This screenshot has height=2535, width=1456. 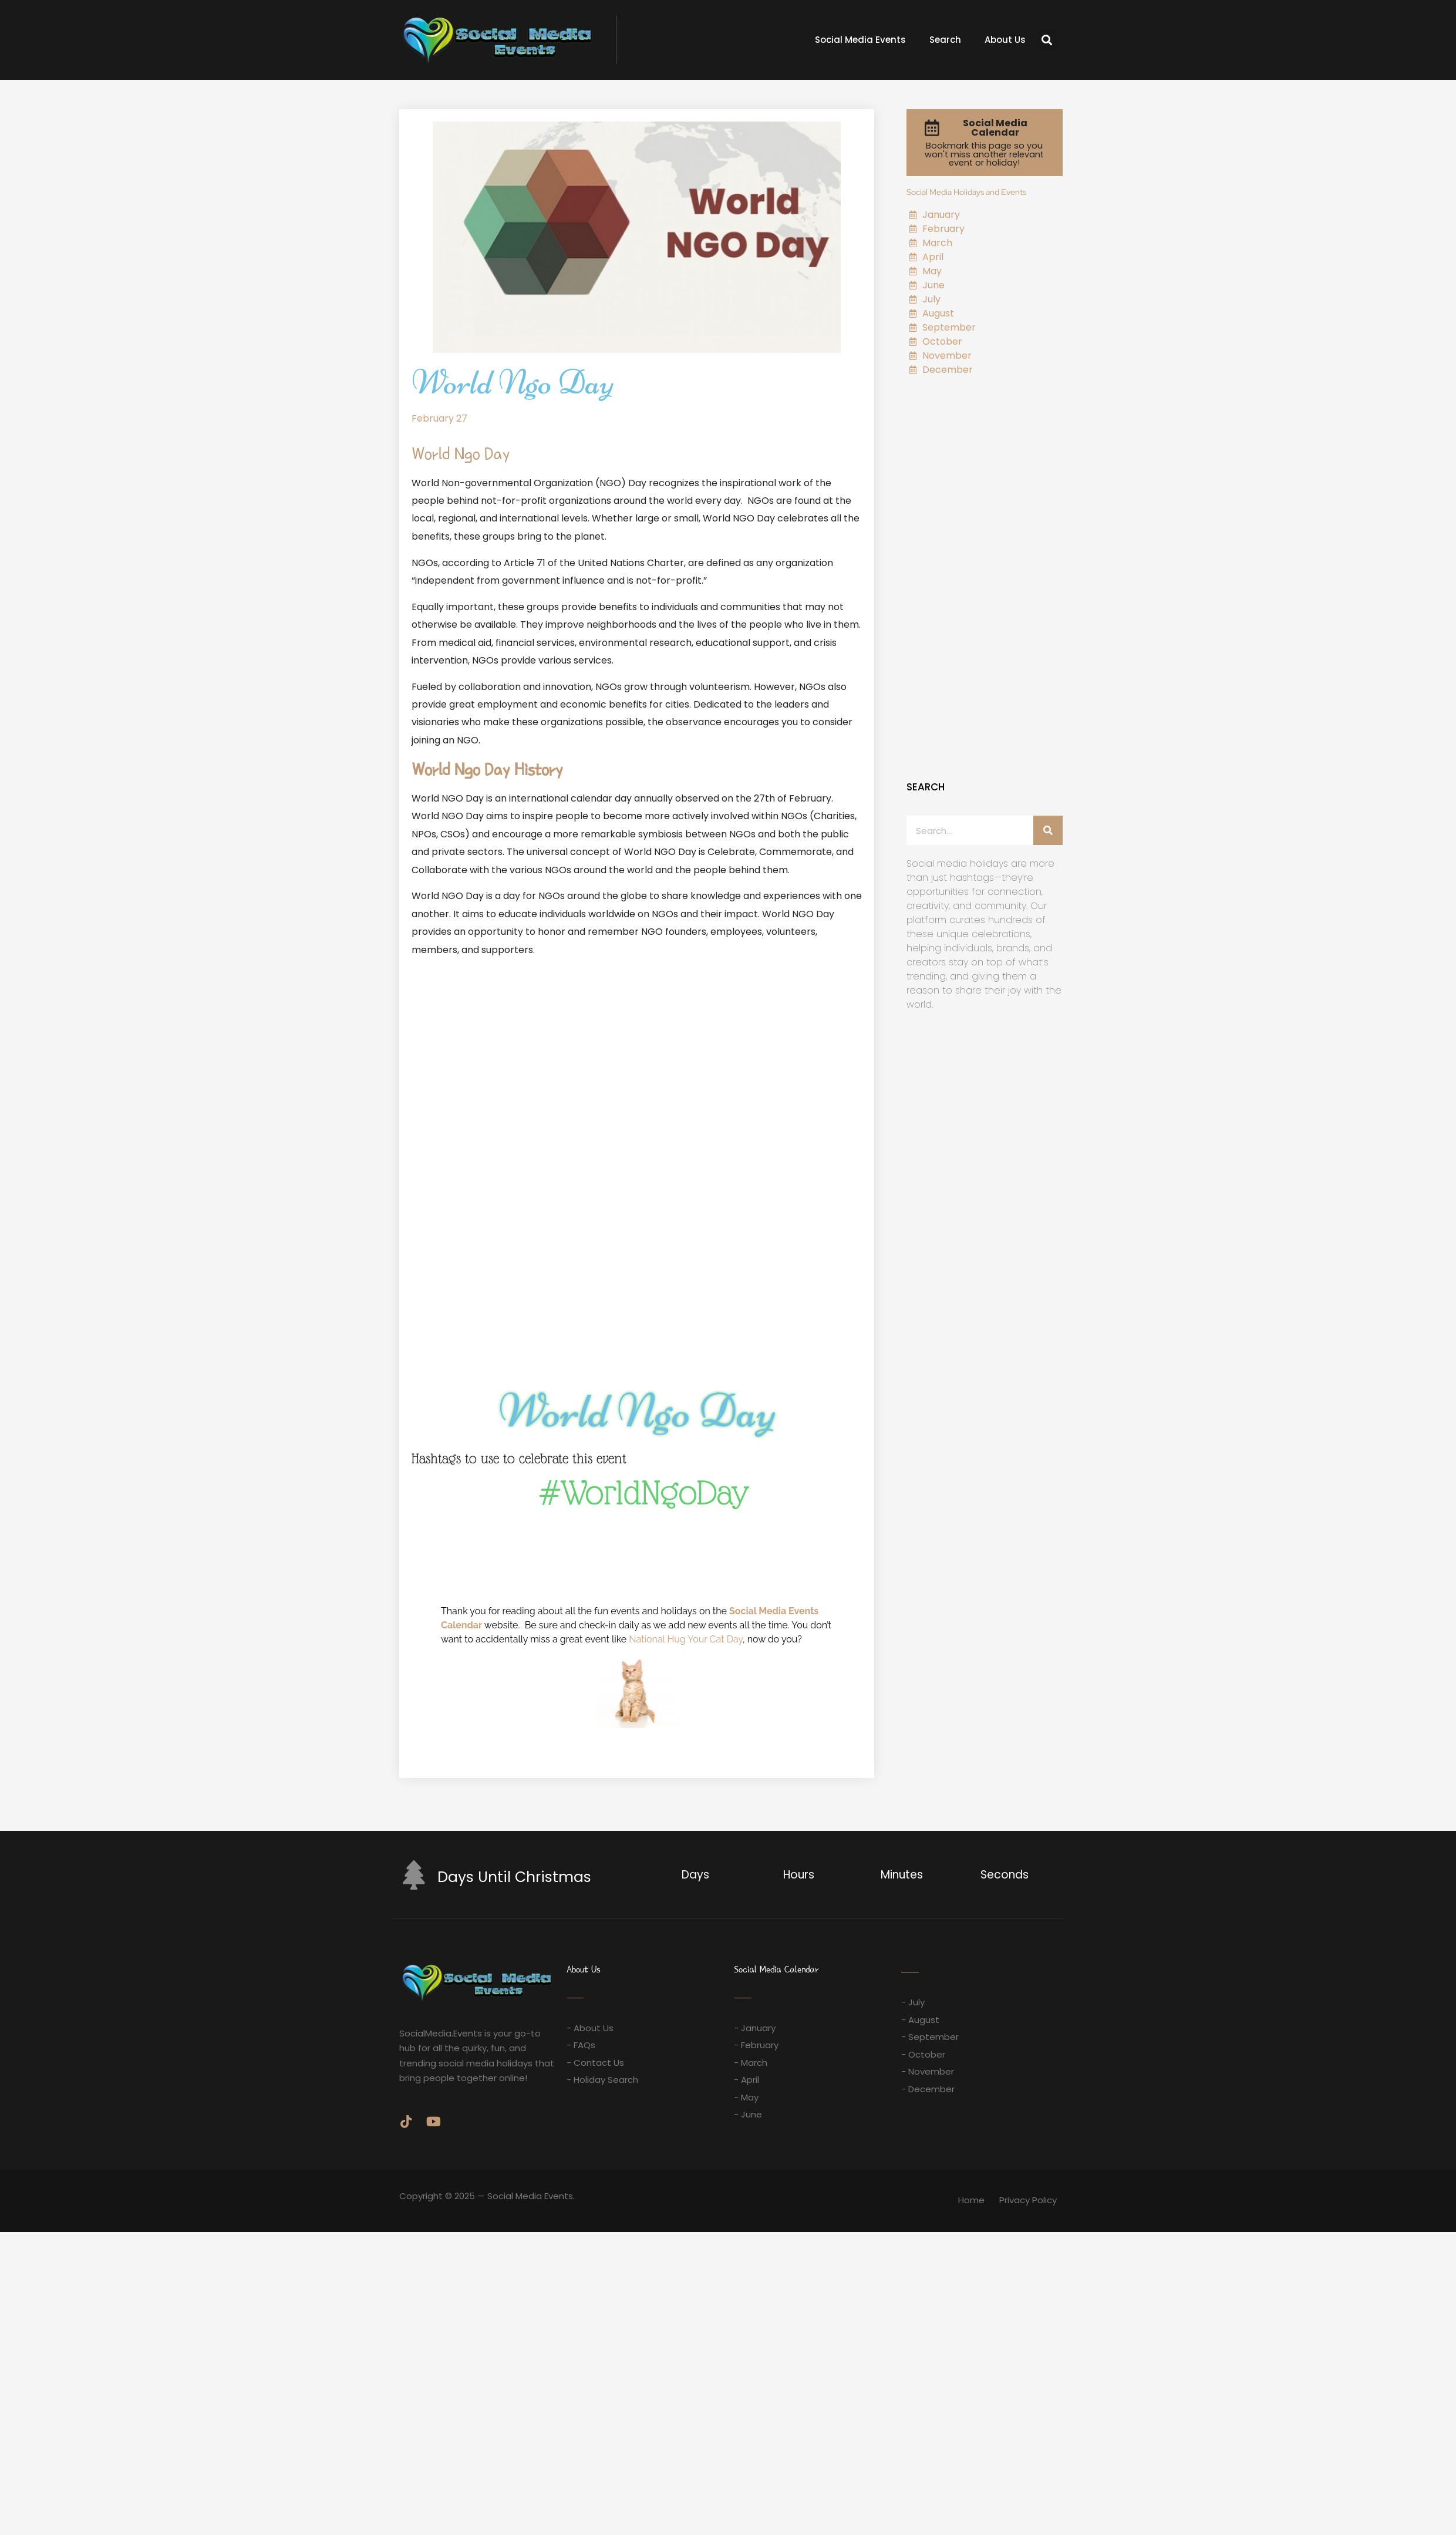 What do you see at coordinates (860, 39) in the screenshot?
I see `Social Media Events` at bounding box center [860, 39].